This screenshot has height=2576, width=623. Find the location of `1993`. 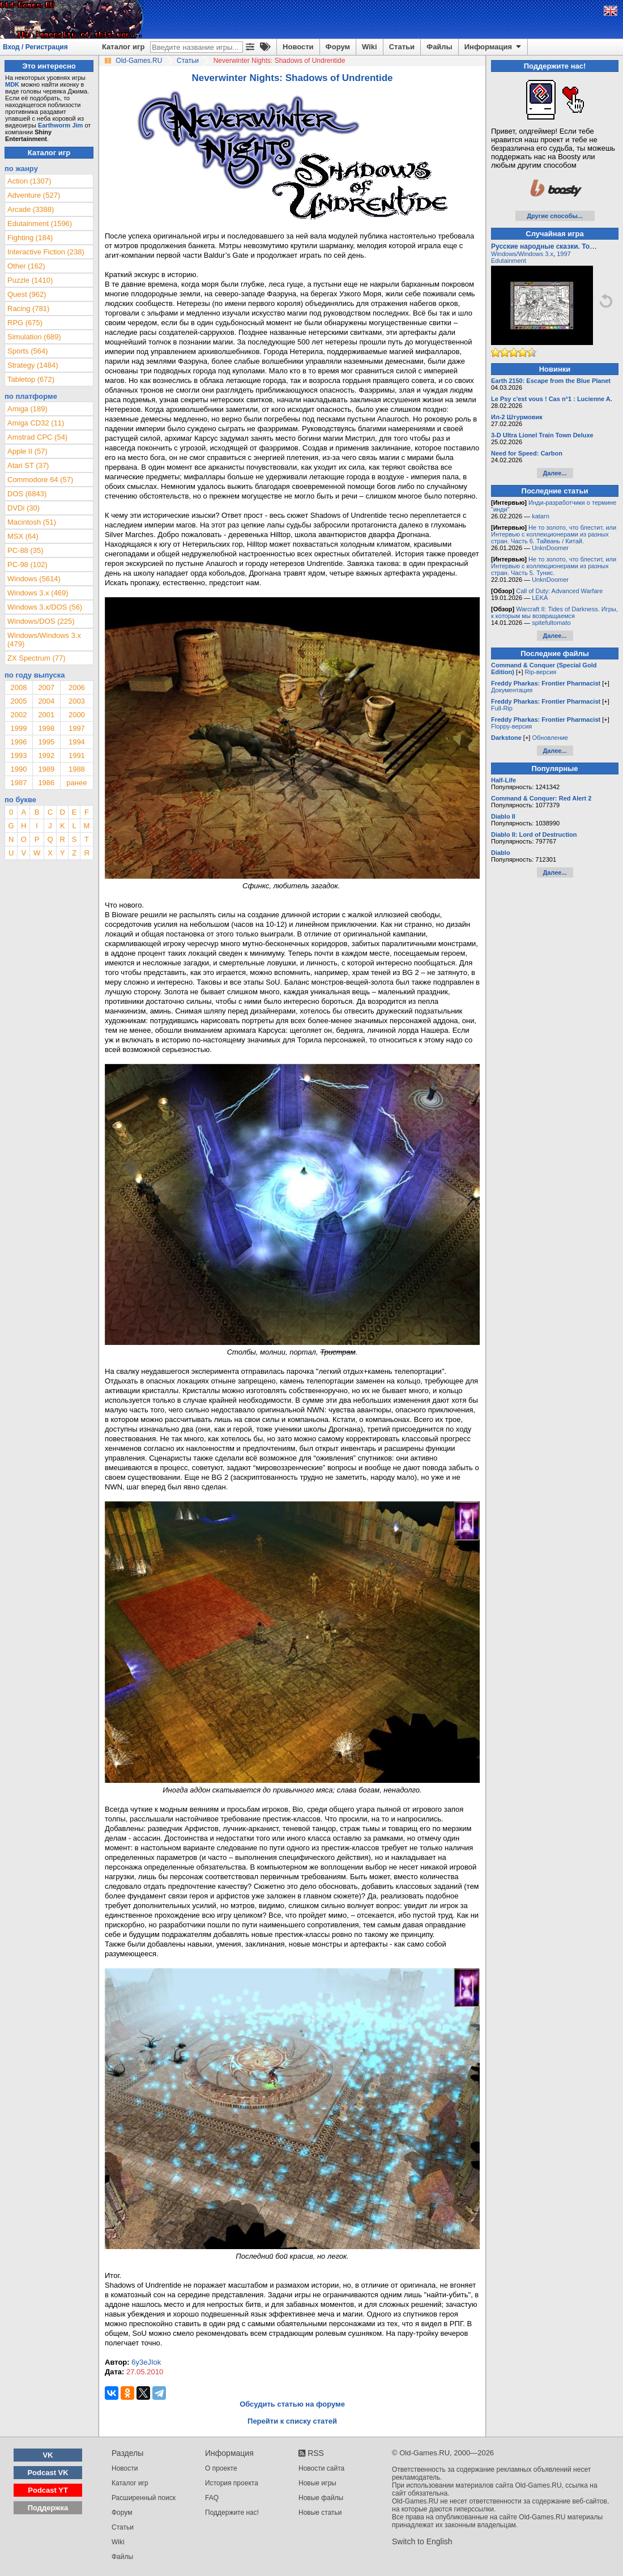

1993 is located at coordinates (18, 755).